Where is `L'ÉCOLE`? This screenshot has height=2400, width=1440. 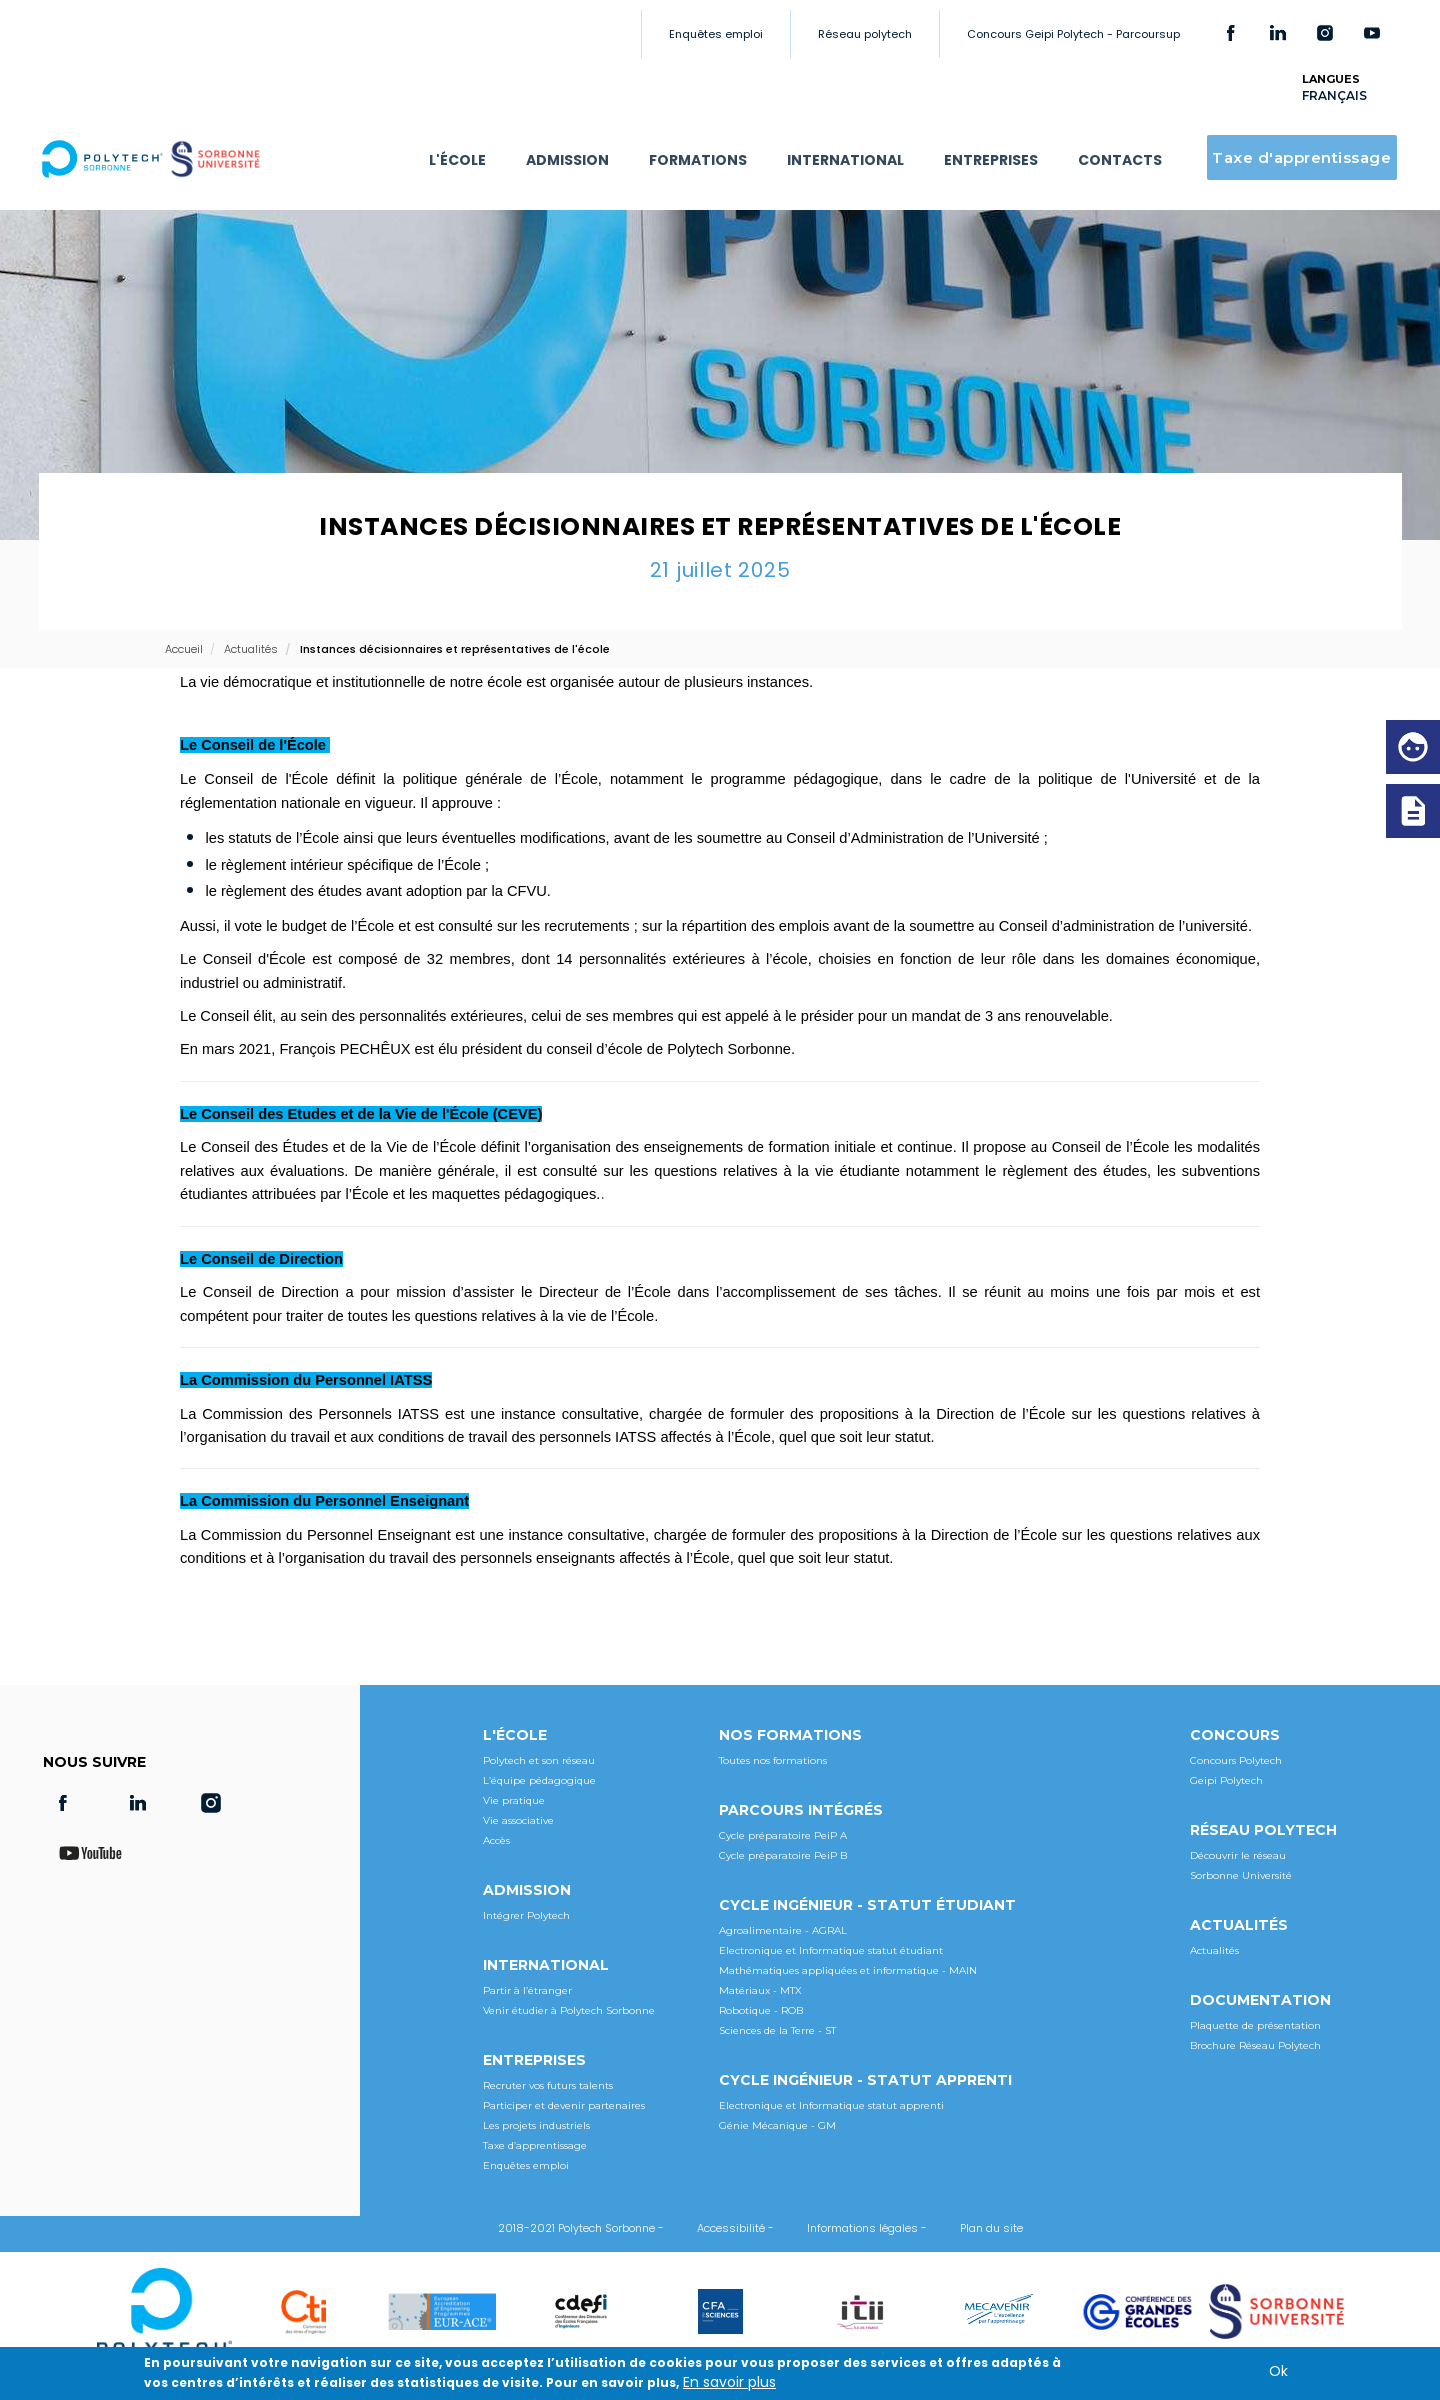
L'ÉCOLE is located at coordinates (457, 160).